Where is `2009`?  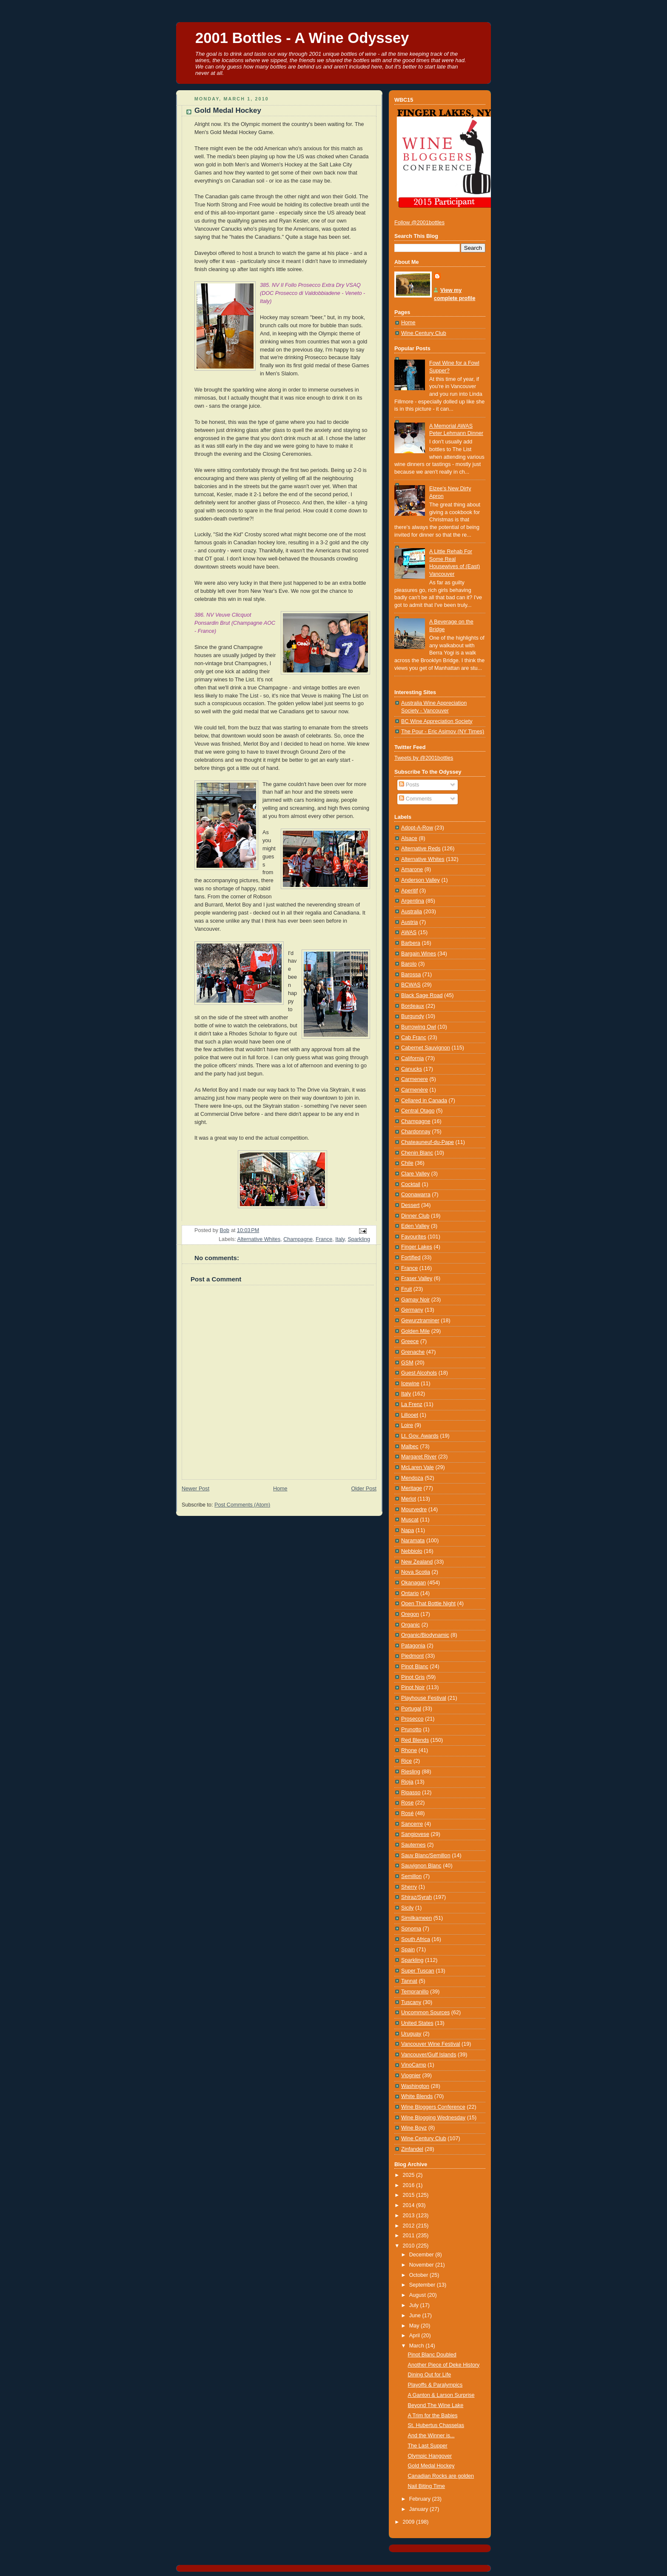 2009 is located at coordinates (409, 2522).